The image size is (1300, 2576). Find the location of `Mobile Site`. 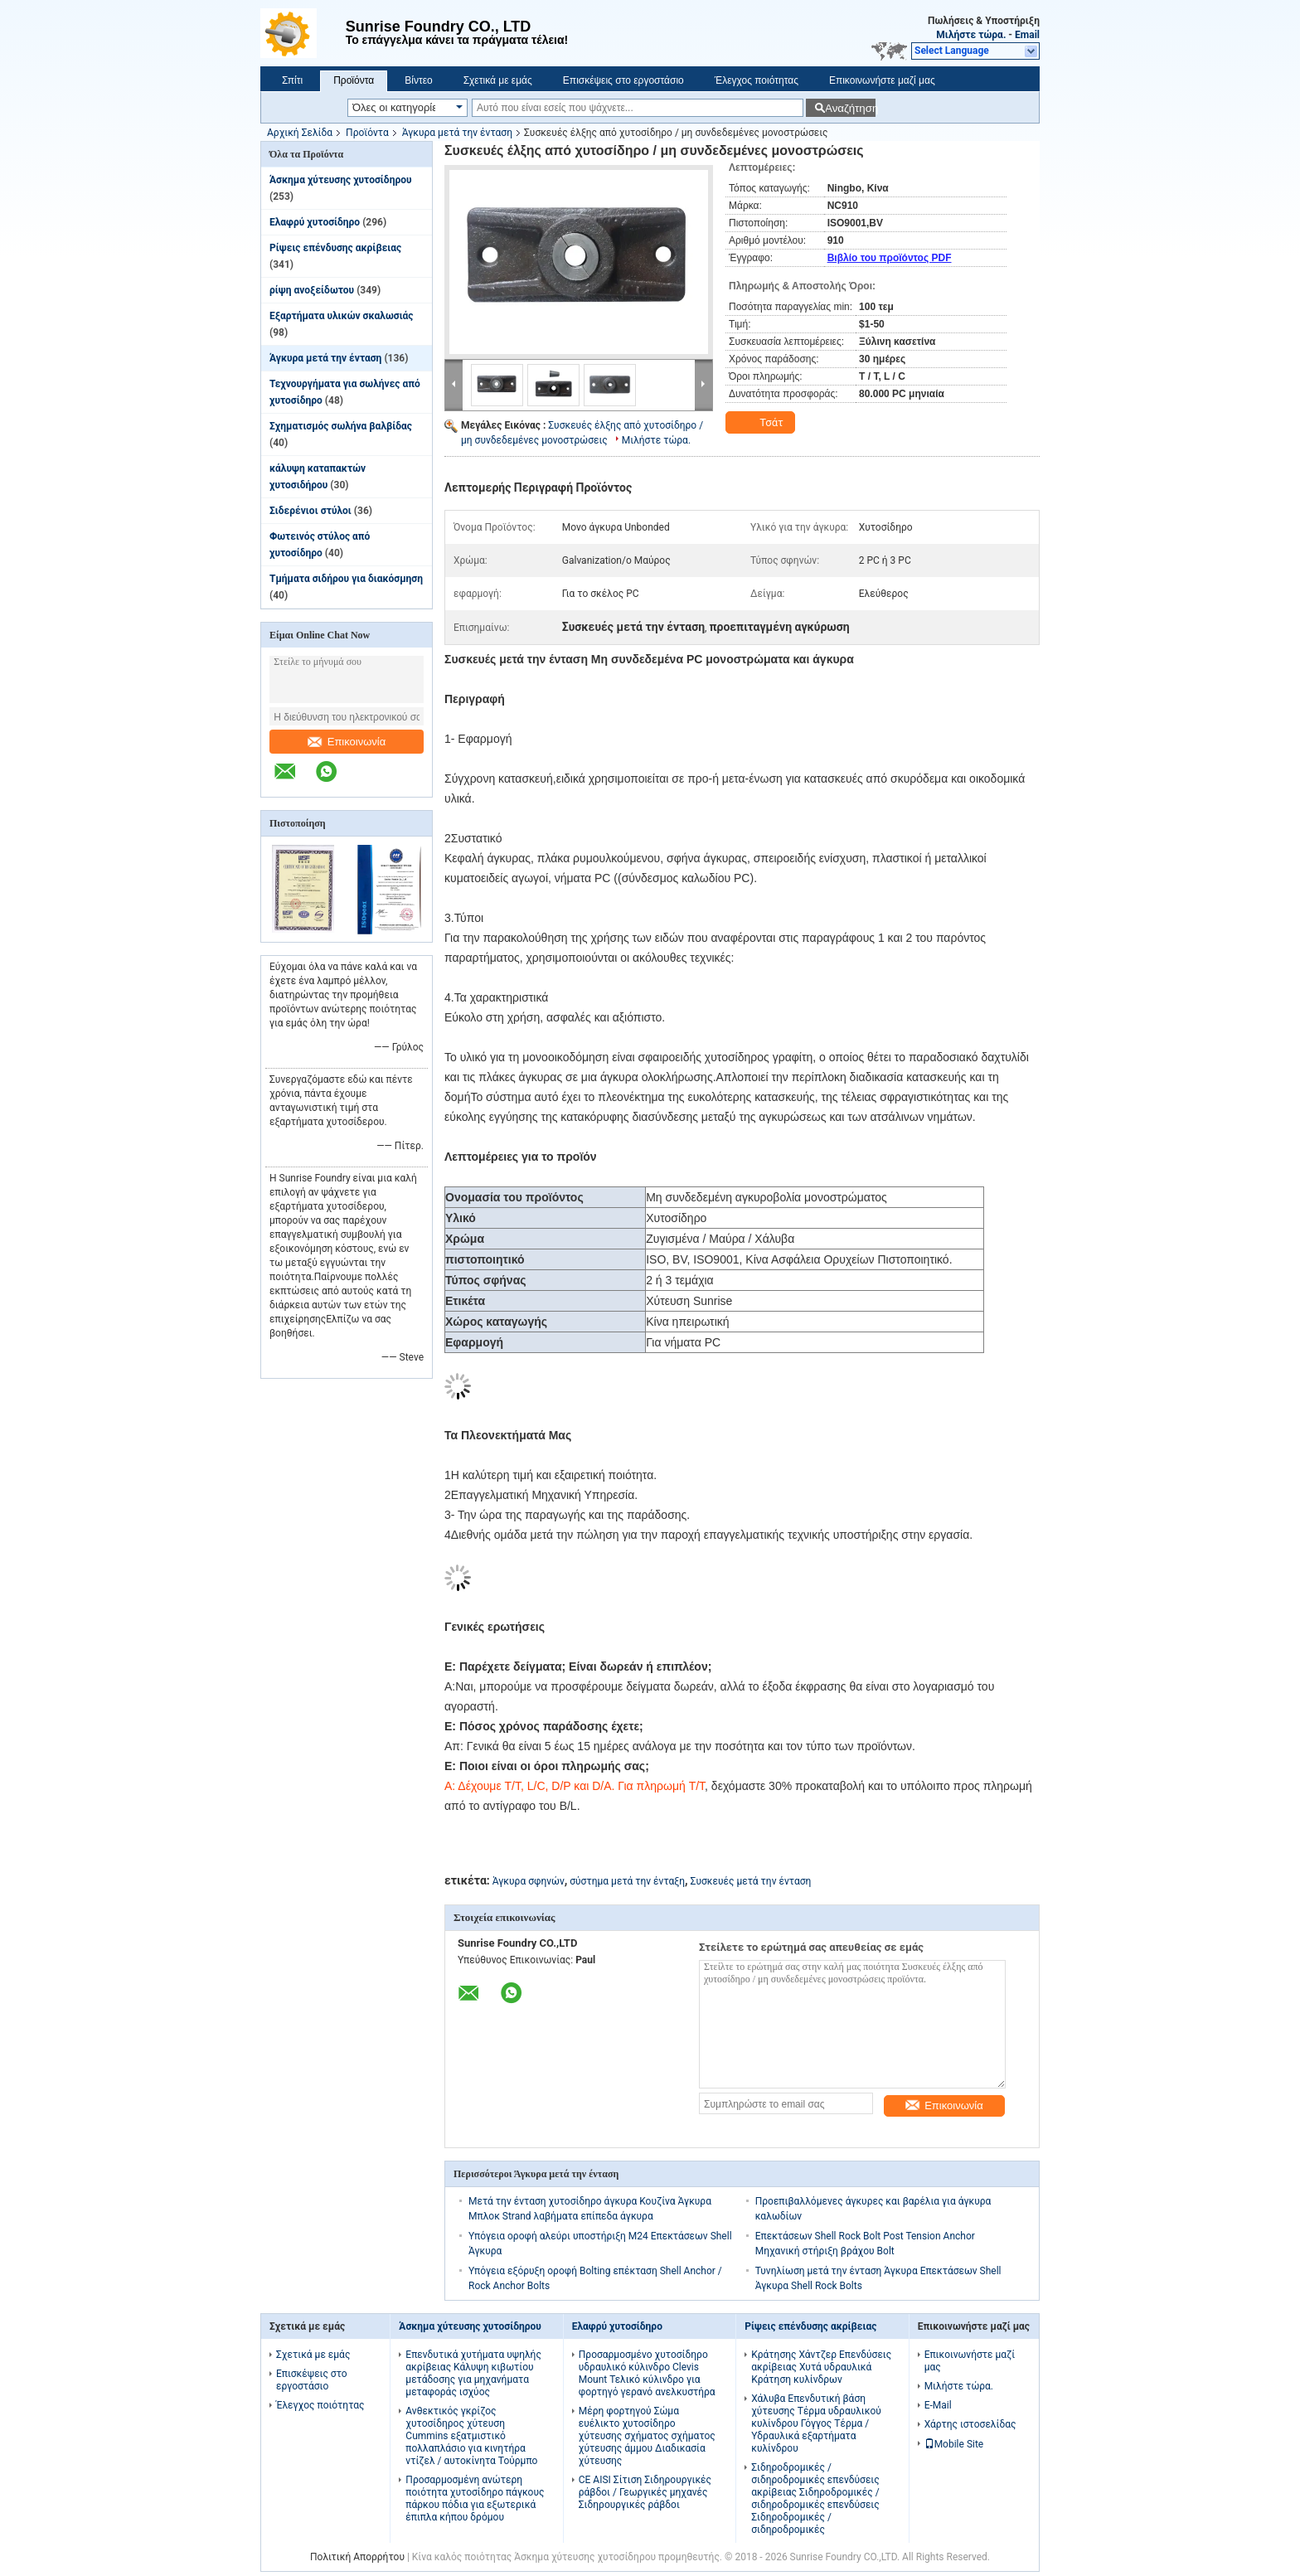

Mobile Site is located at coordinates (954, 2444).